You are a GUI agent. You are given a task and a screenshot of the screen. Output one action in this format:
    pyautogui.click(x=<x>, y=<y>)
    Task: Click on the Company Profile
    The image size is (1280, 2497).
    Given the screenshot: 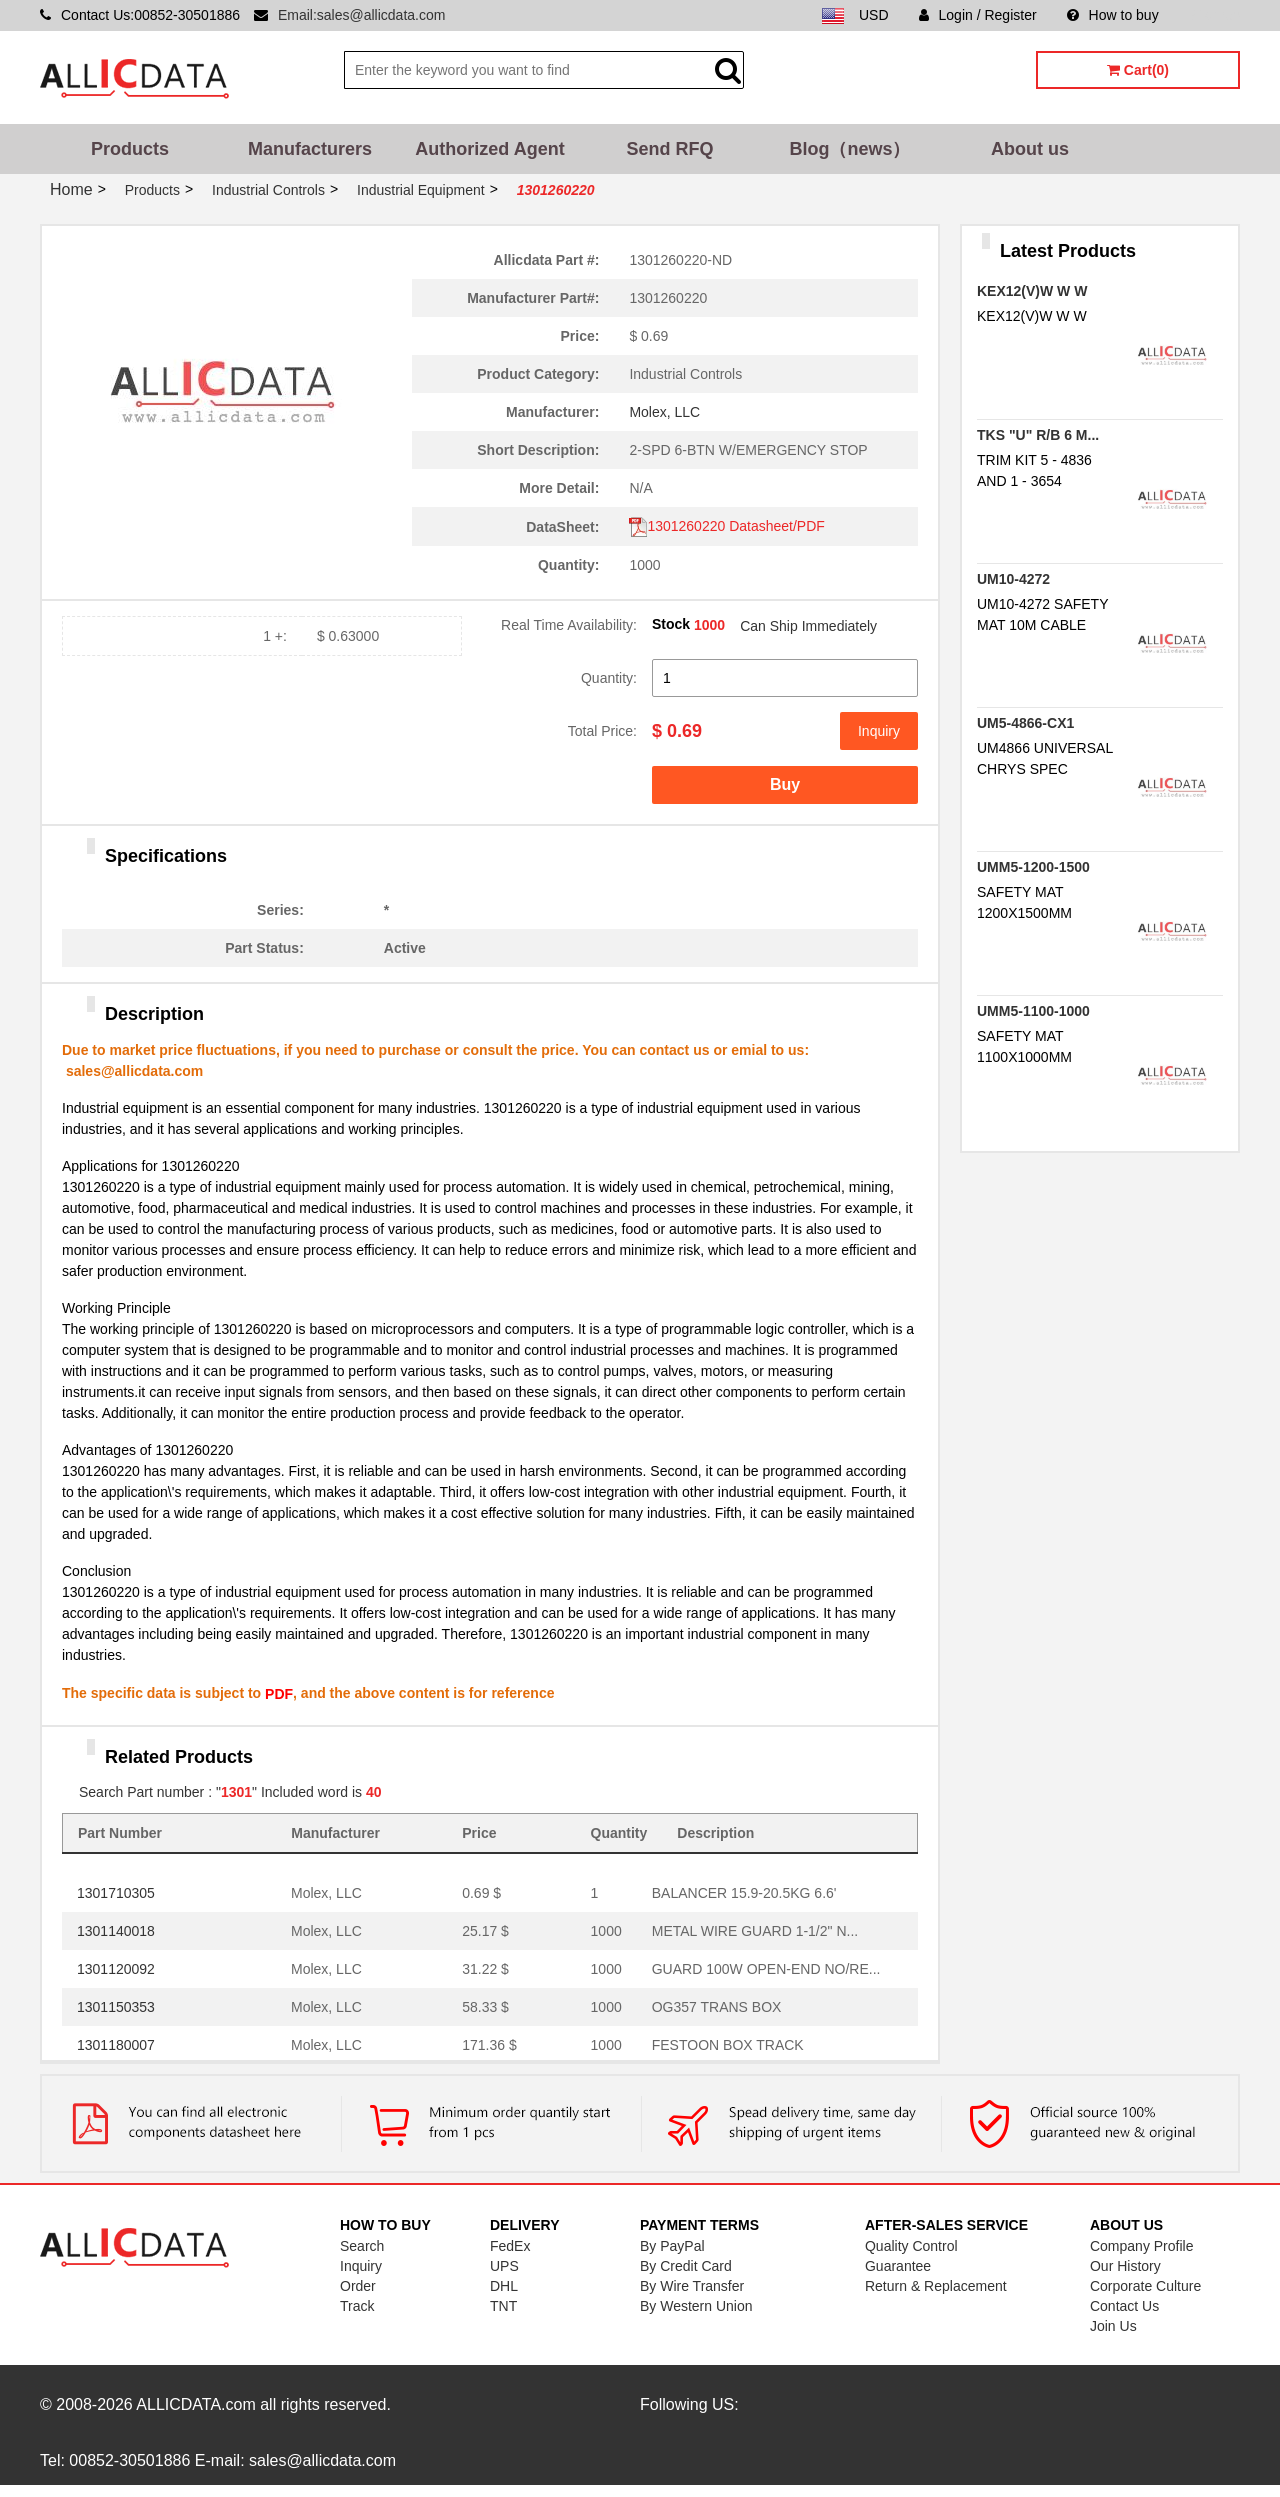 What is the action you would take?
    pyautogui.click(x=1142, y=2246)
    